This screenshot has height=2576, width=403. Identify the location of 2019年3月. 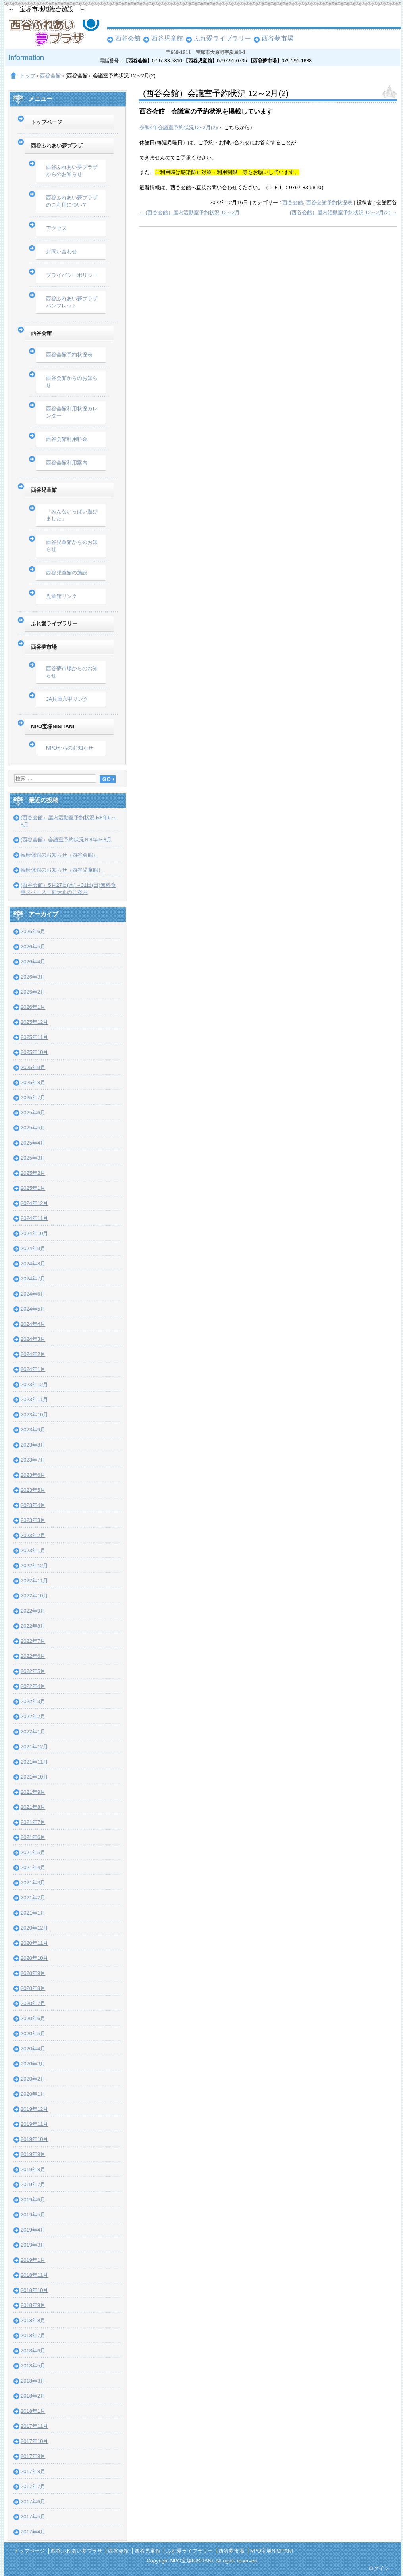
(33, 2245).